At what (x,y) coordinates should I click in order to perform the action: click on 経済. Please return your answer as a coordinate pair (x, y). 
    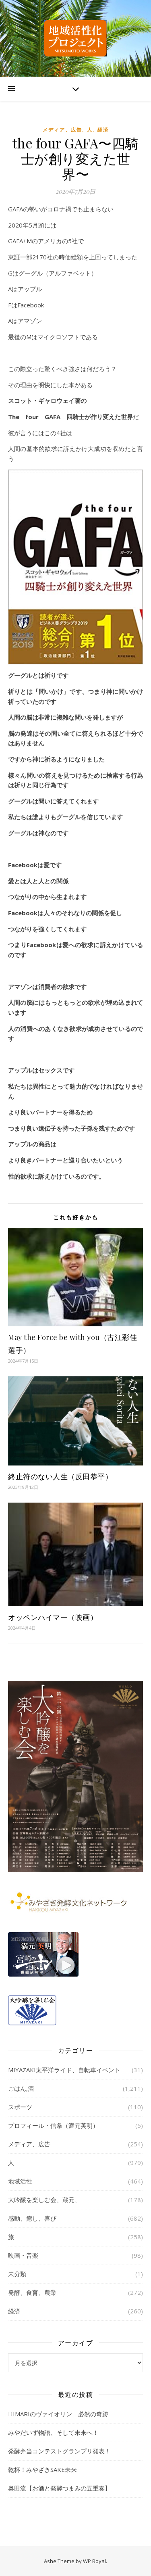
    Looking at the image, I should click on (103, 129).